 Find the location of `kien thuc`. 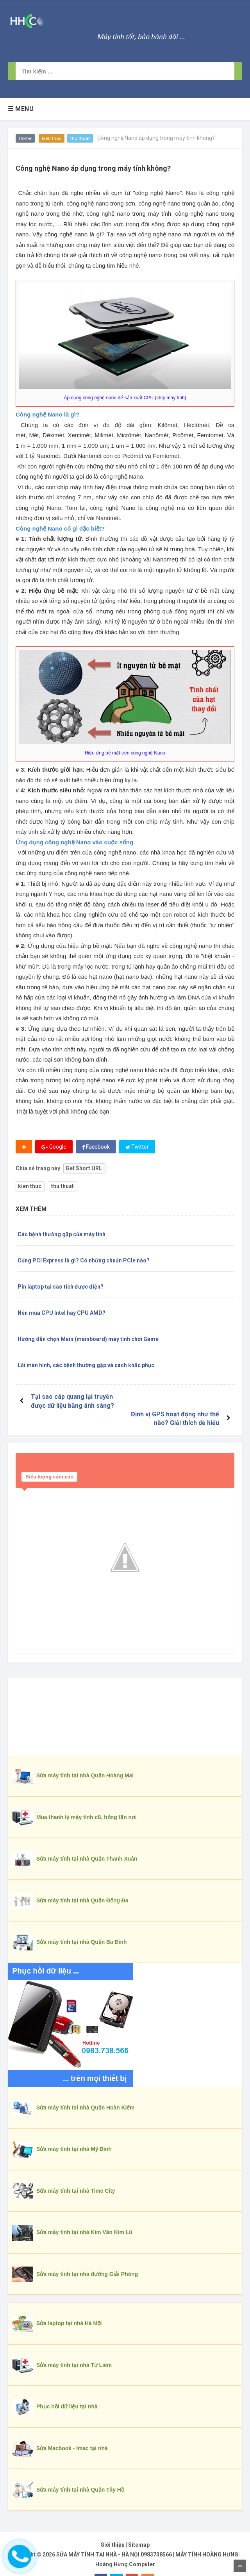

kien thuc is located at coordinates (52, 138).